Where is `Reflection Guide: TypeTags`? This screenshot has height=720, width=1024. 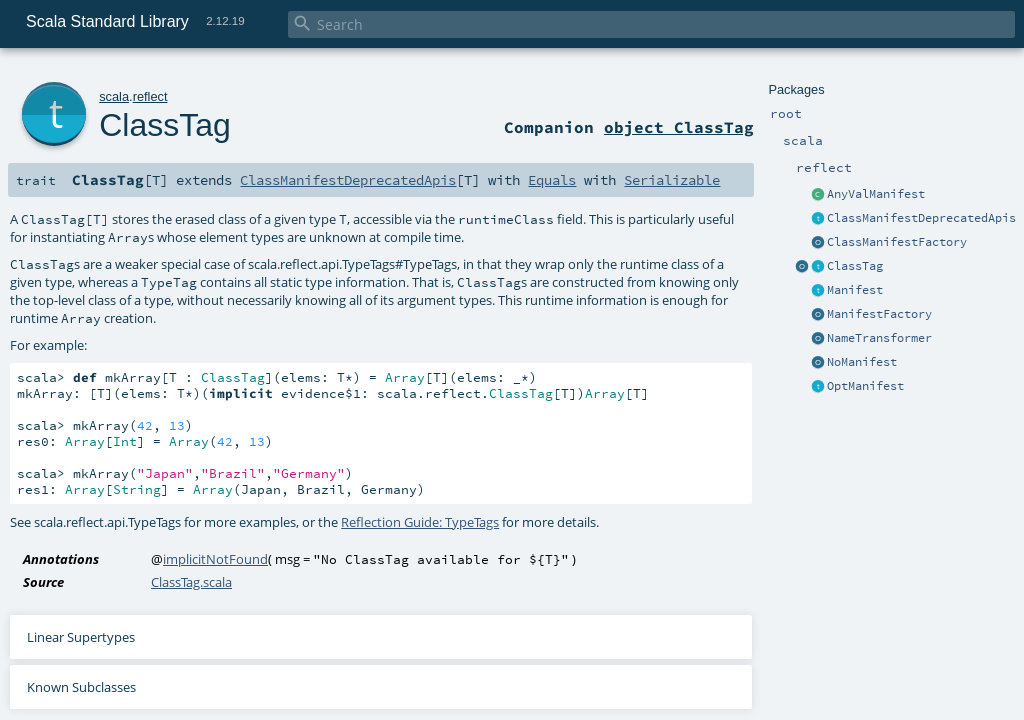
Reflection Guide: TypeTags is located at coordinates (420, 522).